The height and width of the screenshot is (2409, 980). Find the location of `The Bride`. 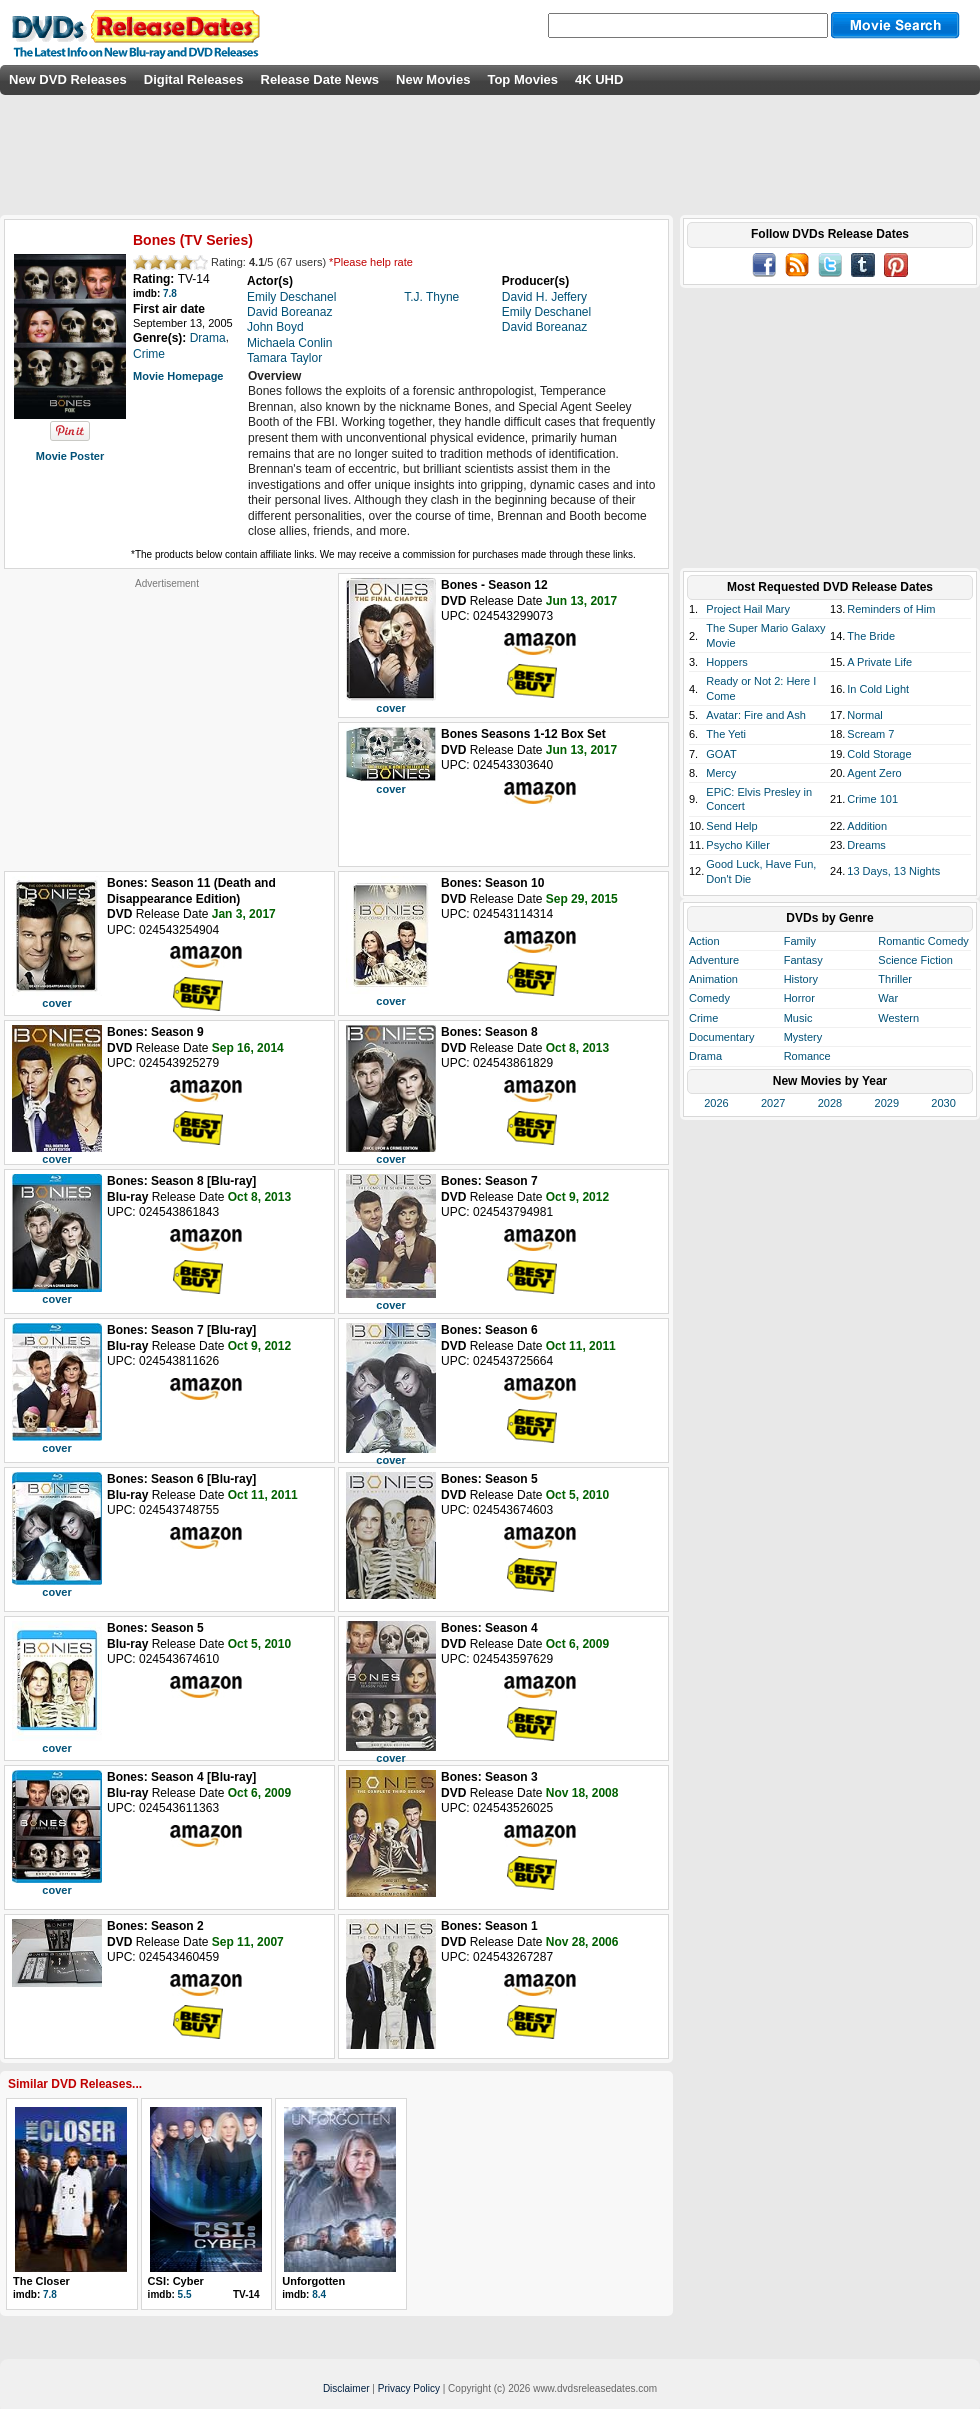

The Bride is located at coordinates (871, 636).